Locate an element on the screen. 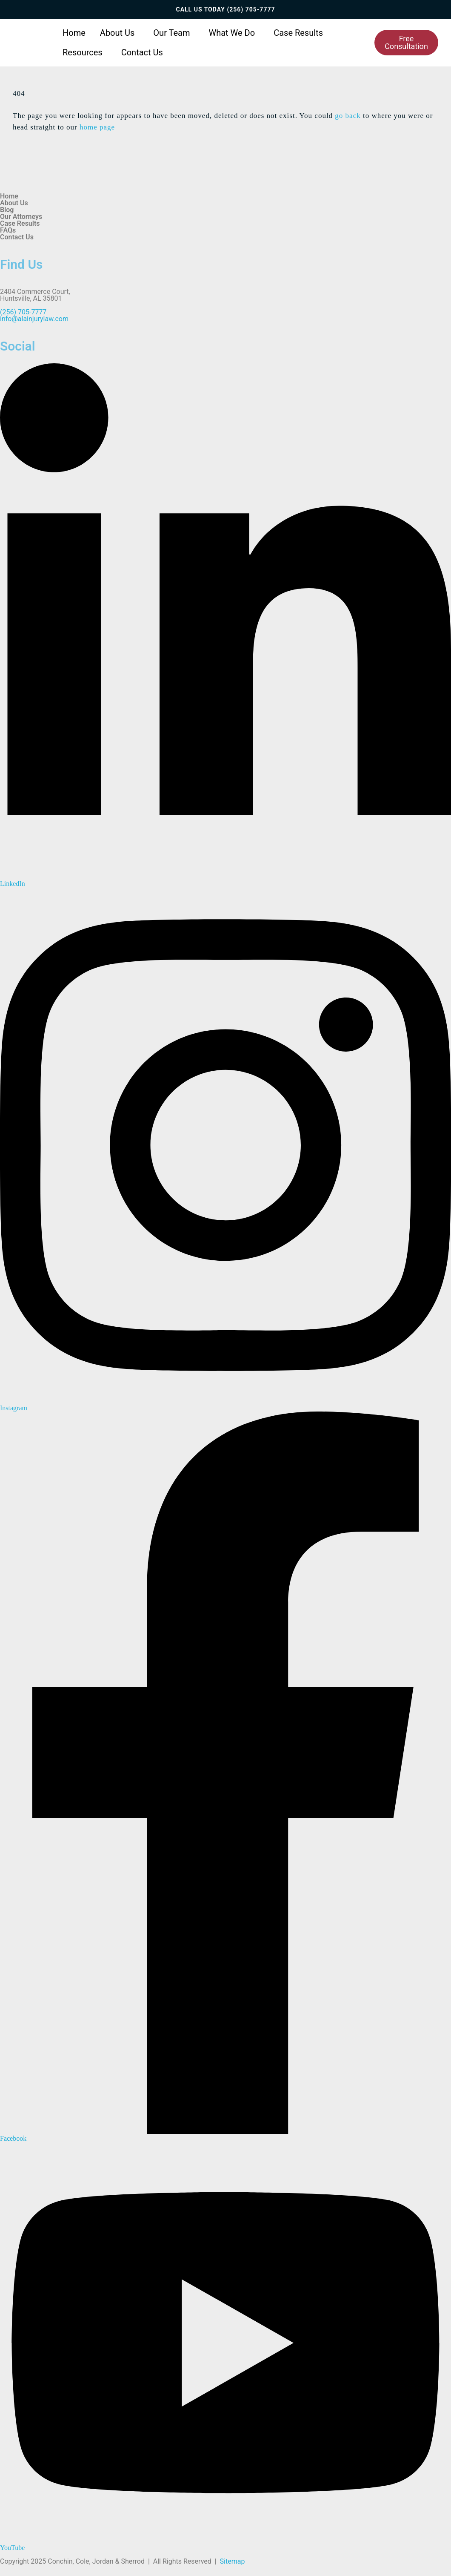 The height and width of the screenshot is (2576, 451). FAQs is located at coordinates (8, 230).